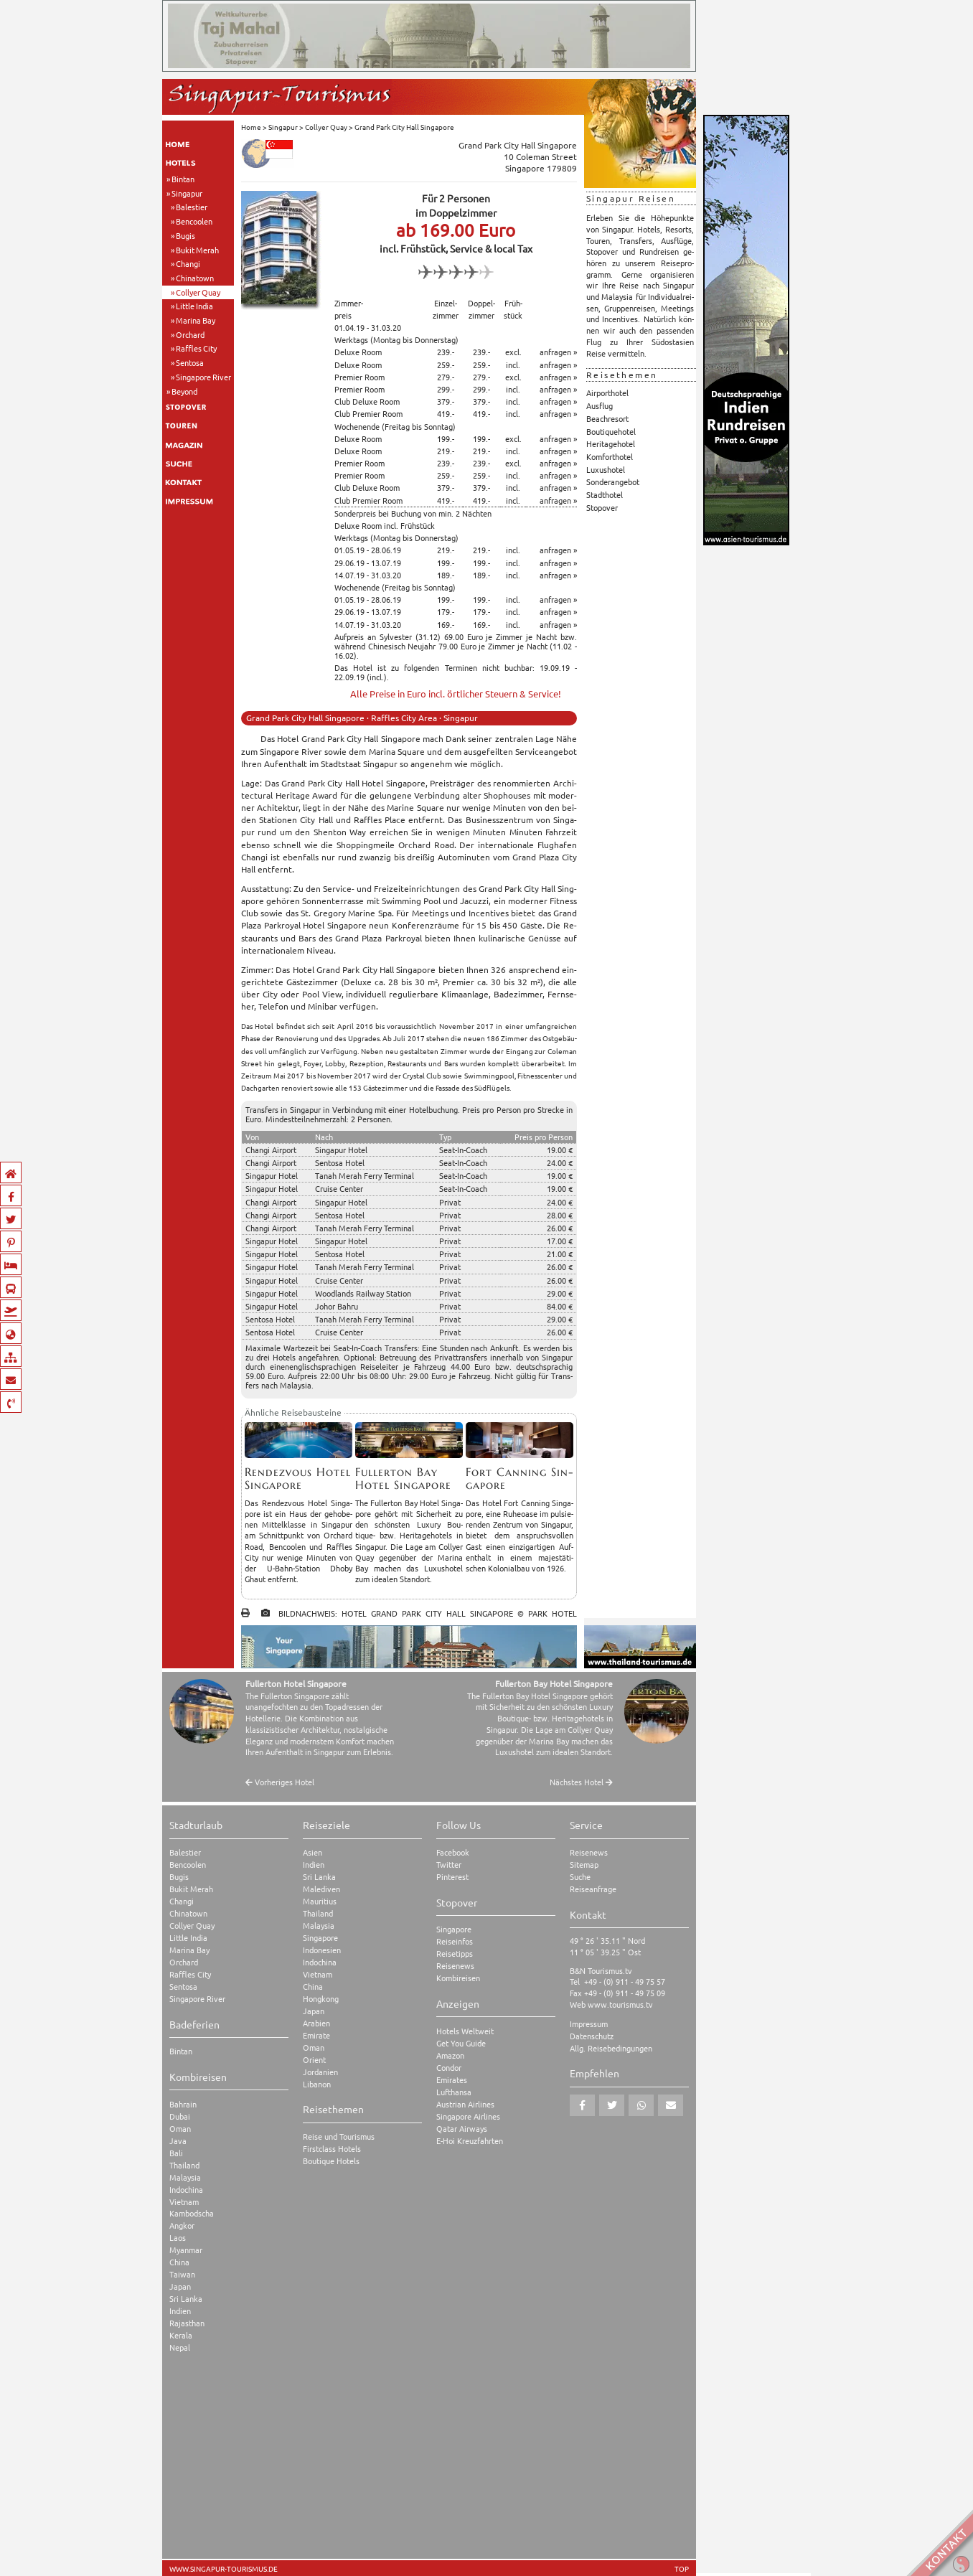 Image resolution: width=973 pixels, height=2576 pixels. What do you see at coordinates (321, 1889) in the screenshot?
I see `Malediven` at bounding box center [321, 1889].